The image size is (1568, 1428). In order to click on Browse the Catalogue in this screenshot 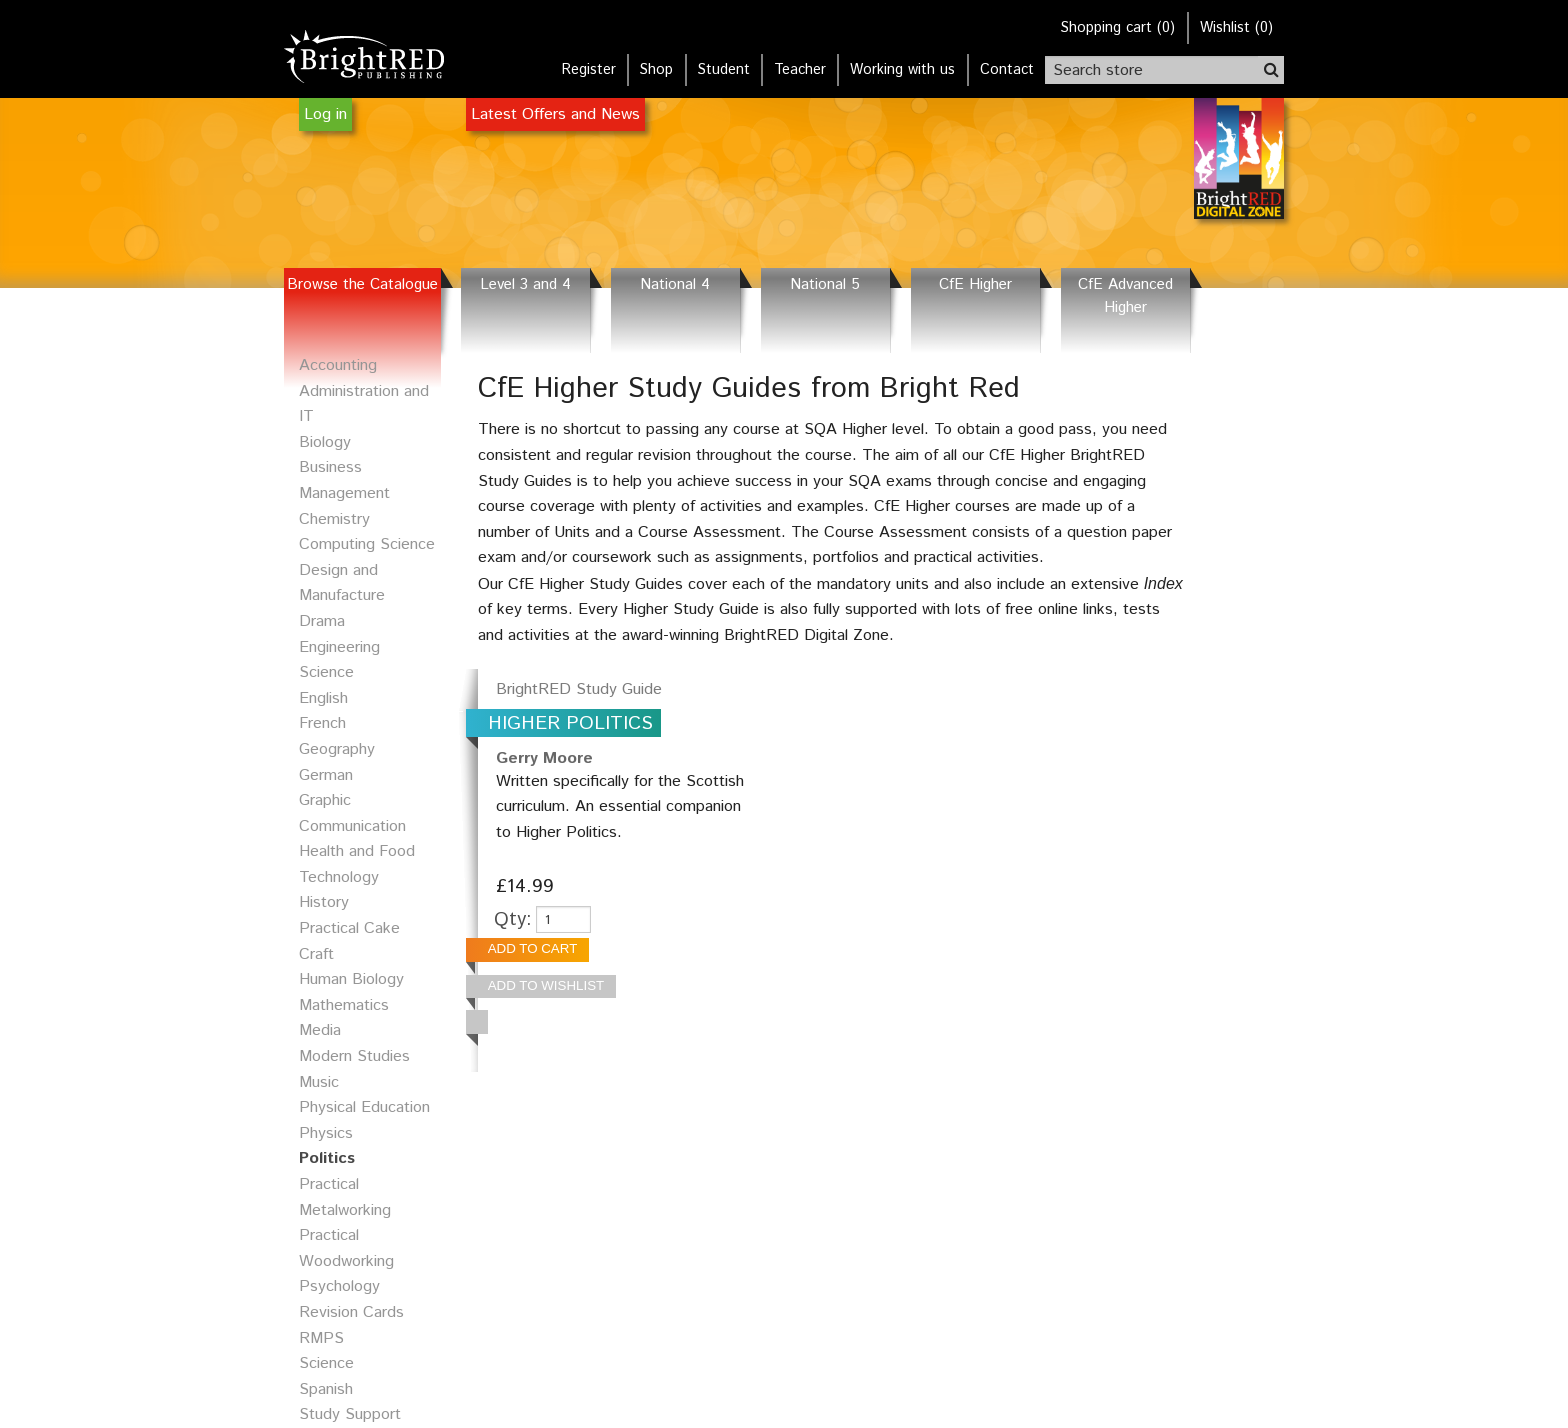, I will do `click(362, 285)`.